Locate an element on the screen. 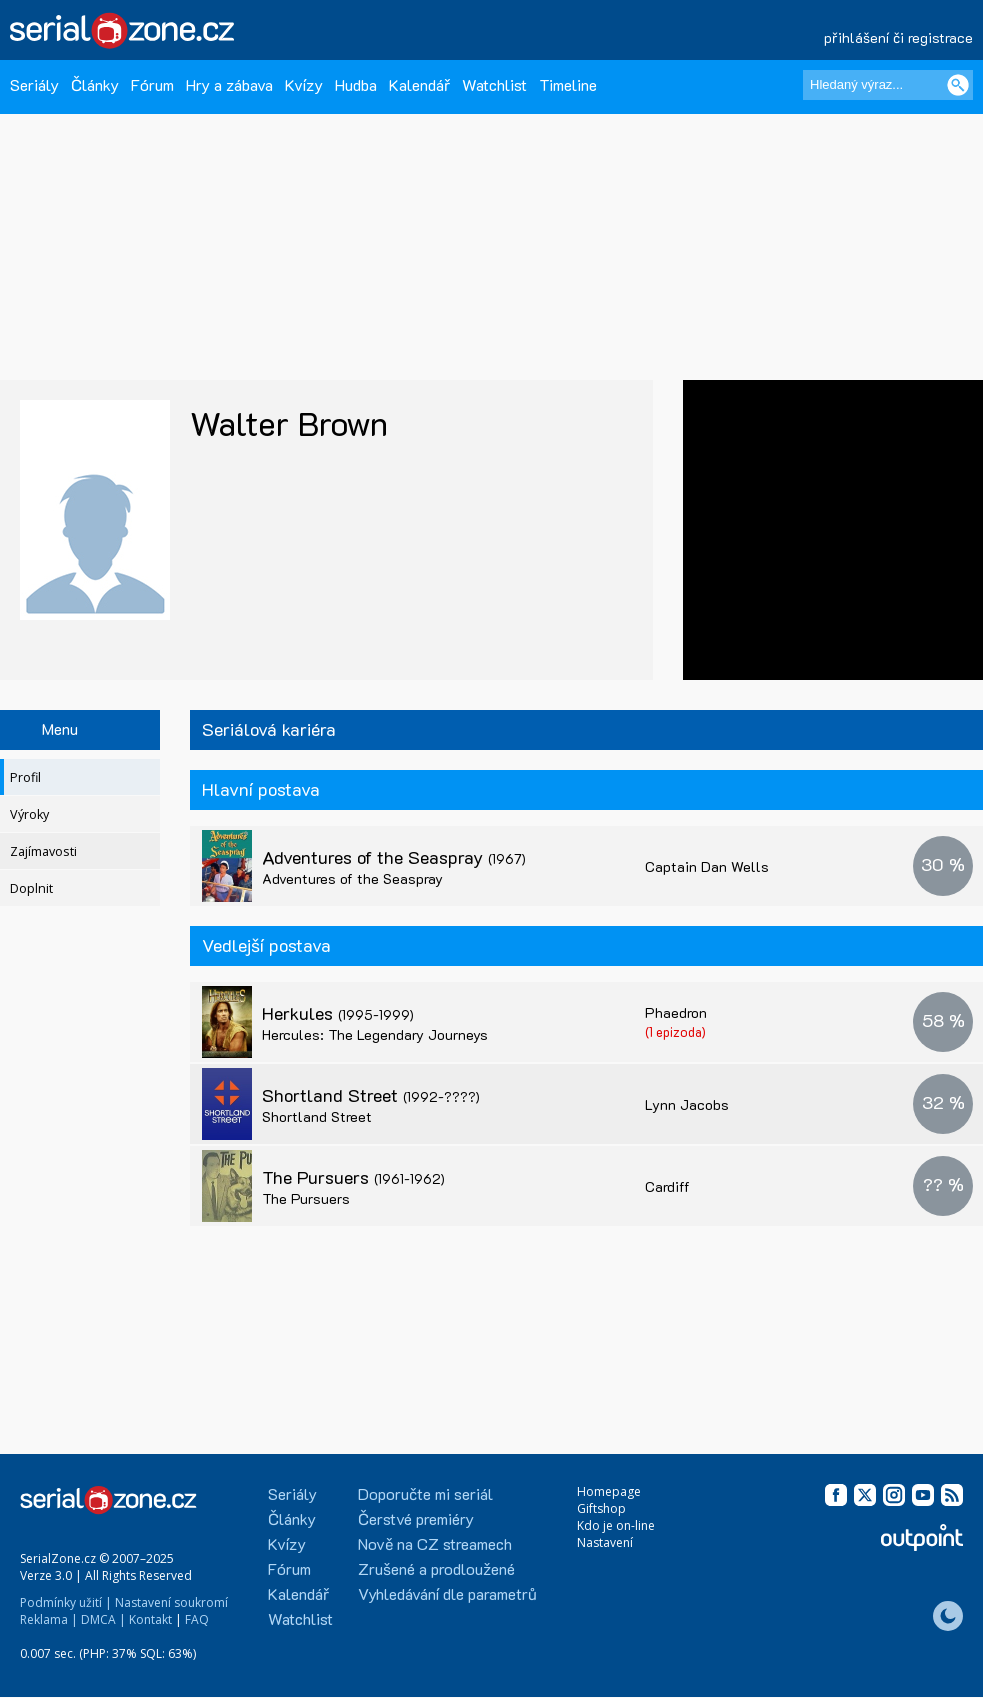 This screenshot has width=983, height=1698. Homepage is located at coordinates (609, 1491).